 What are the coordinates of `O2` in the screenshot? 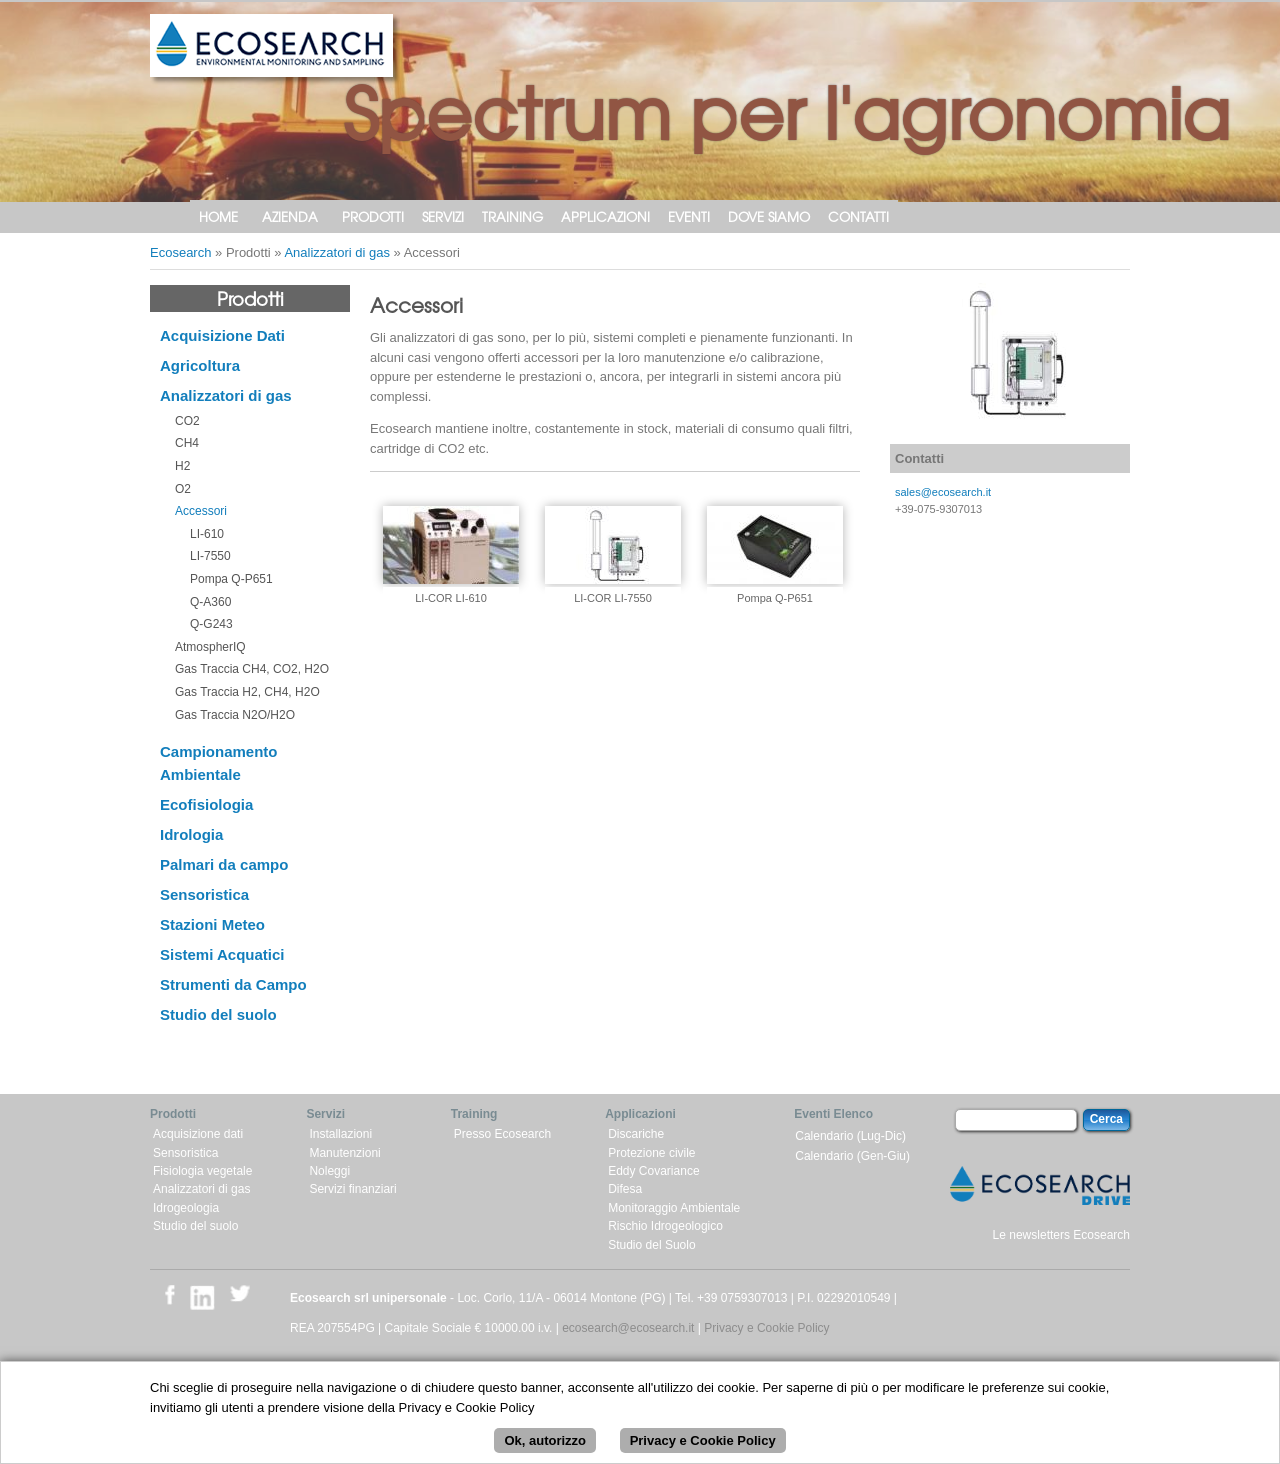 It's located at (183, 489).